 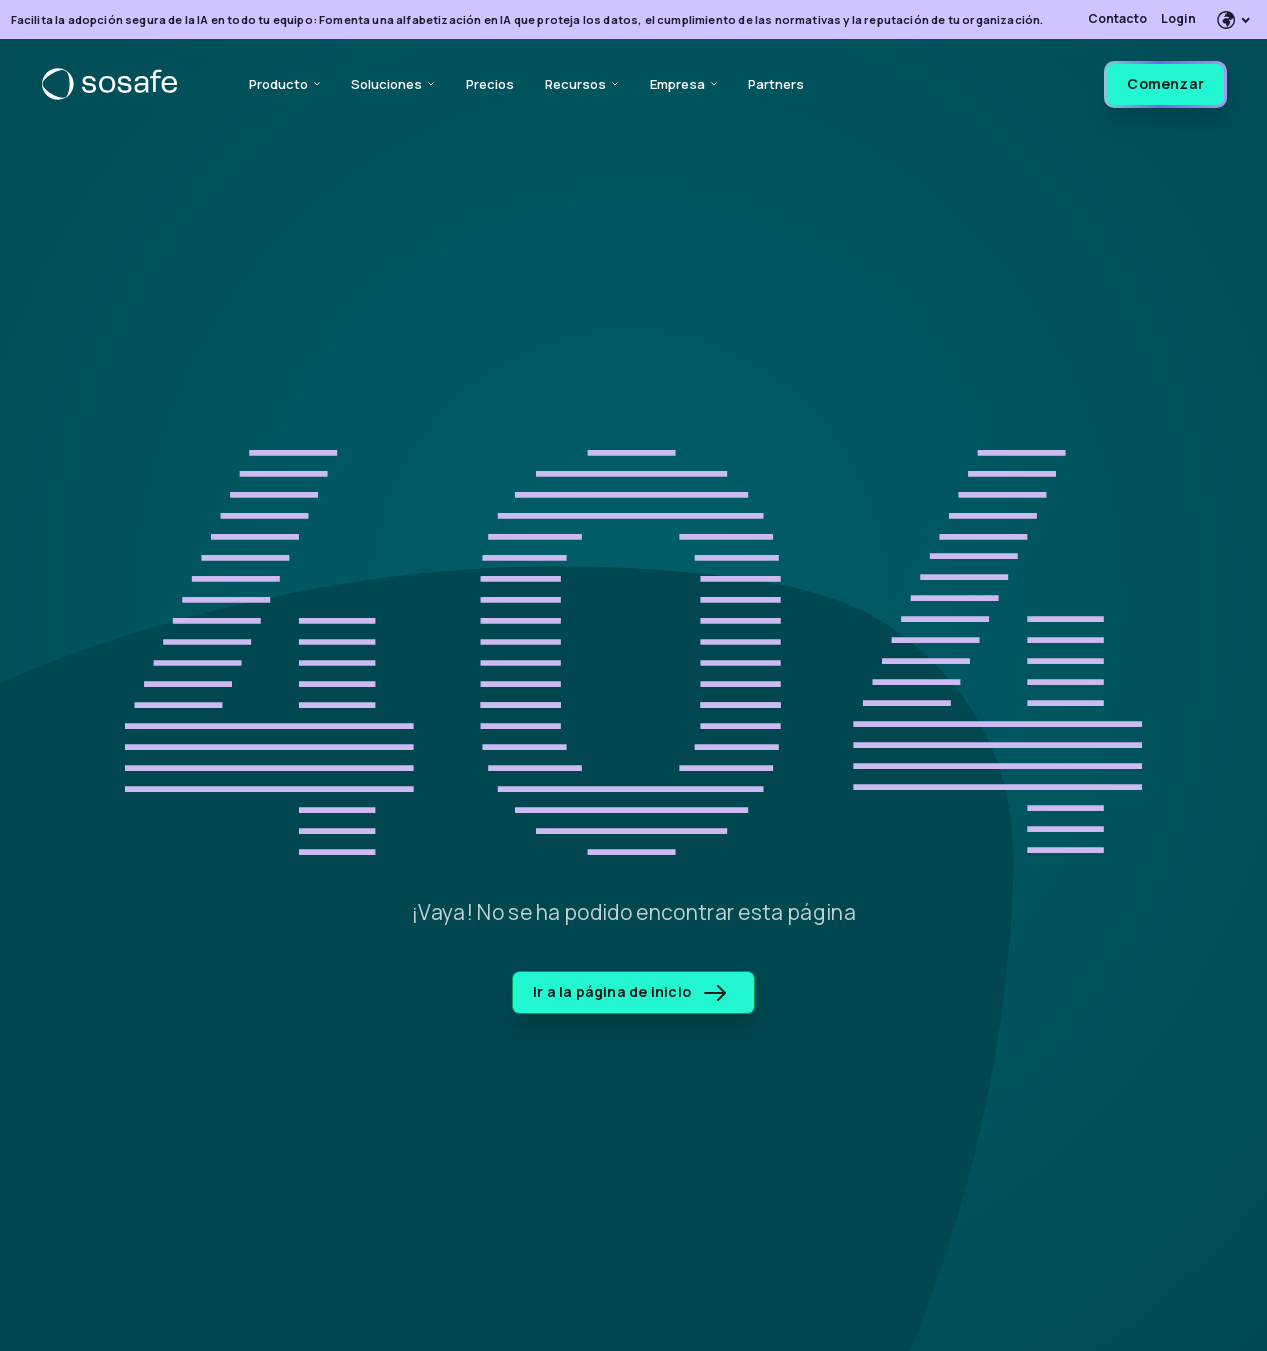 What do you see at coordinates (776, 84) in the screenshot?
I see `Partners` at bounding box center [776, 84].